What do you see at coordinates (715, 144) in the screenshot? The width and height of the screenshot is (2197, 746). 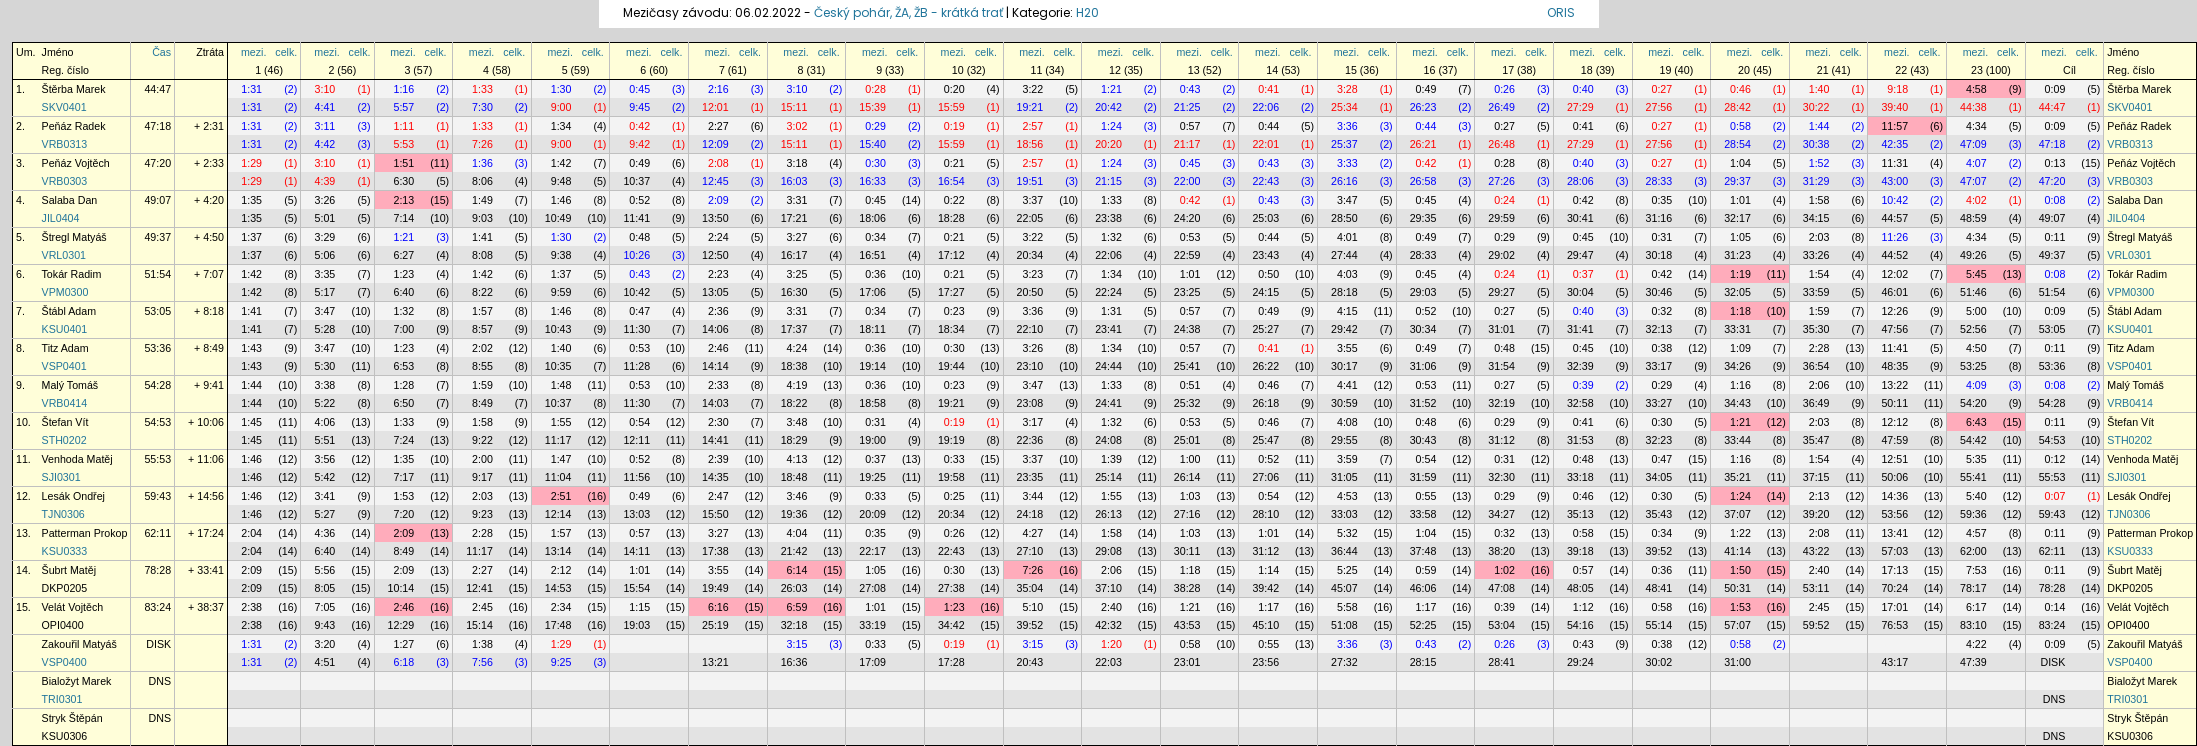 I see `12:09` at bounding box center [715, 144].